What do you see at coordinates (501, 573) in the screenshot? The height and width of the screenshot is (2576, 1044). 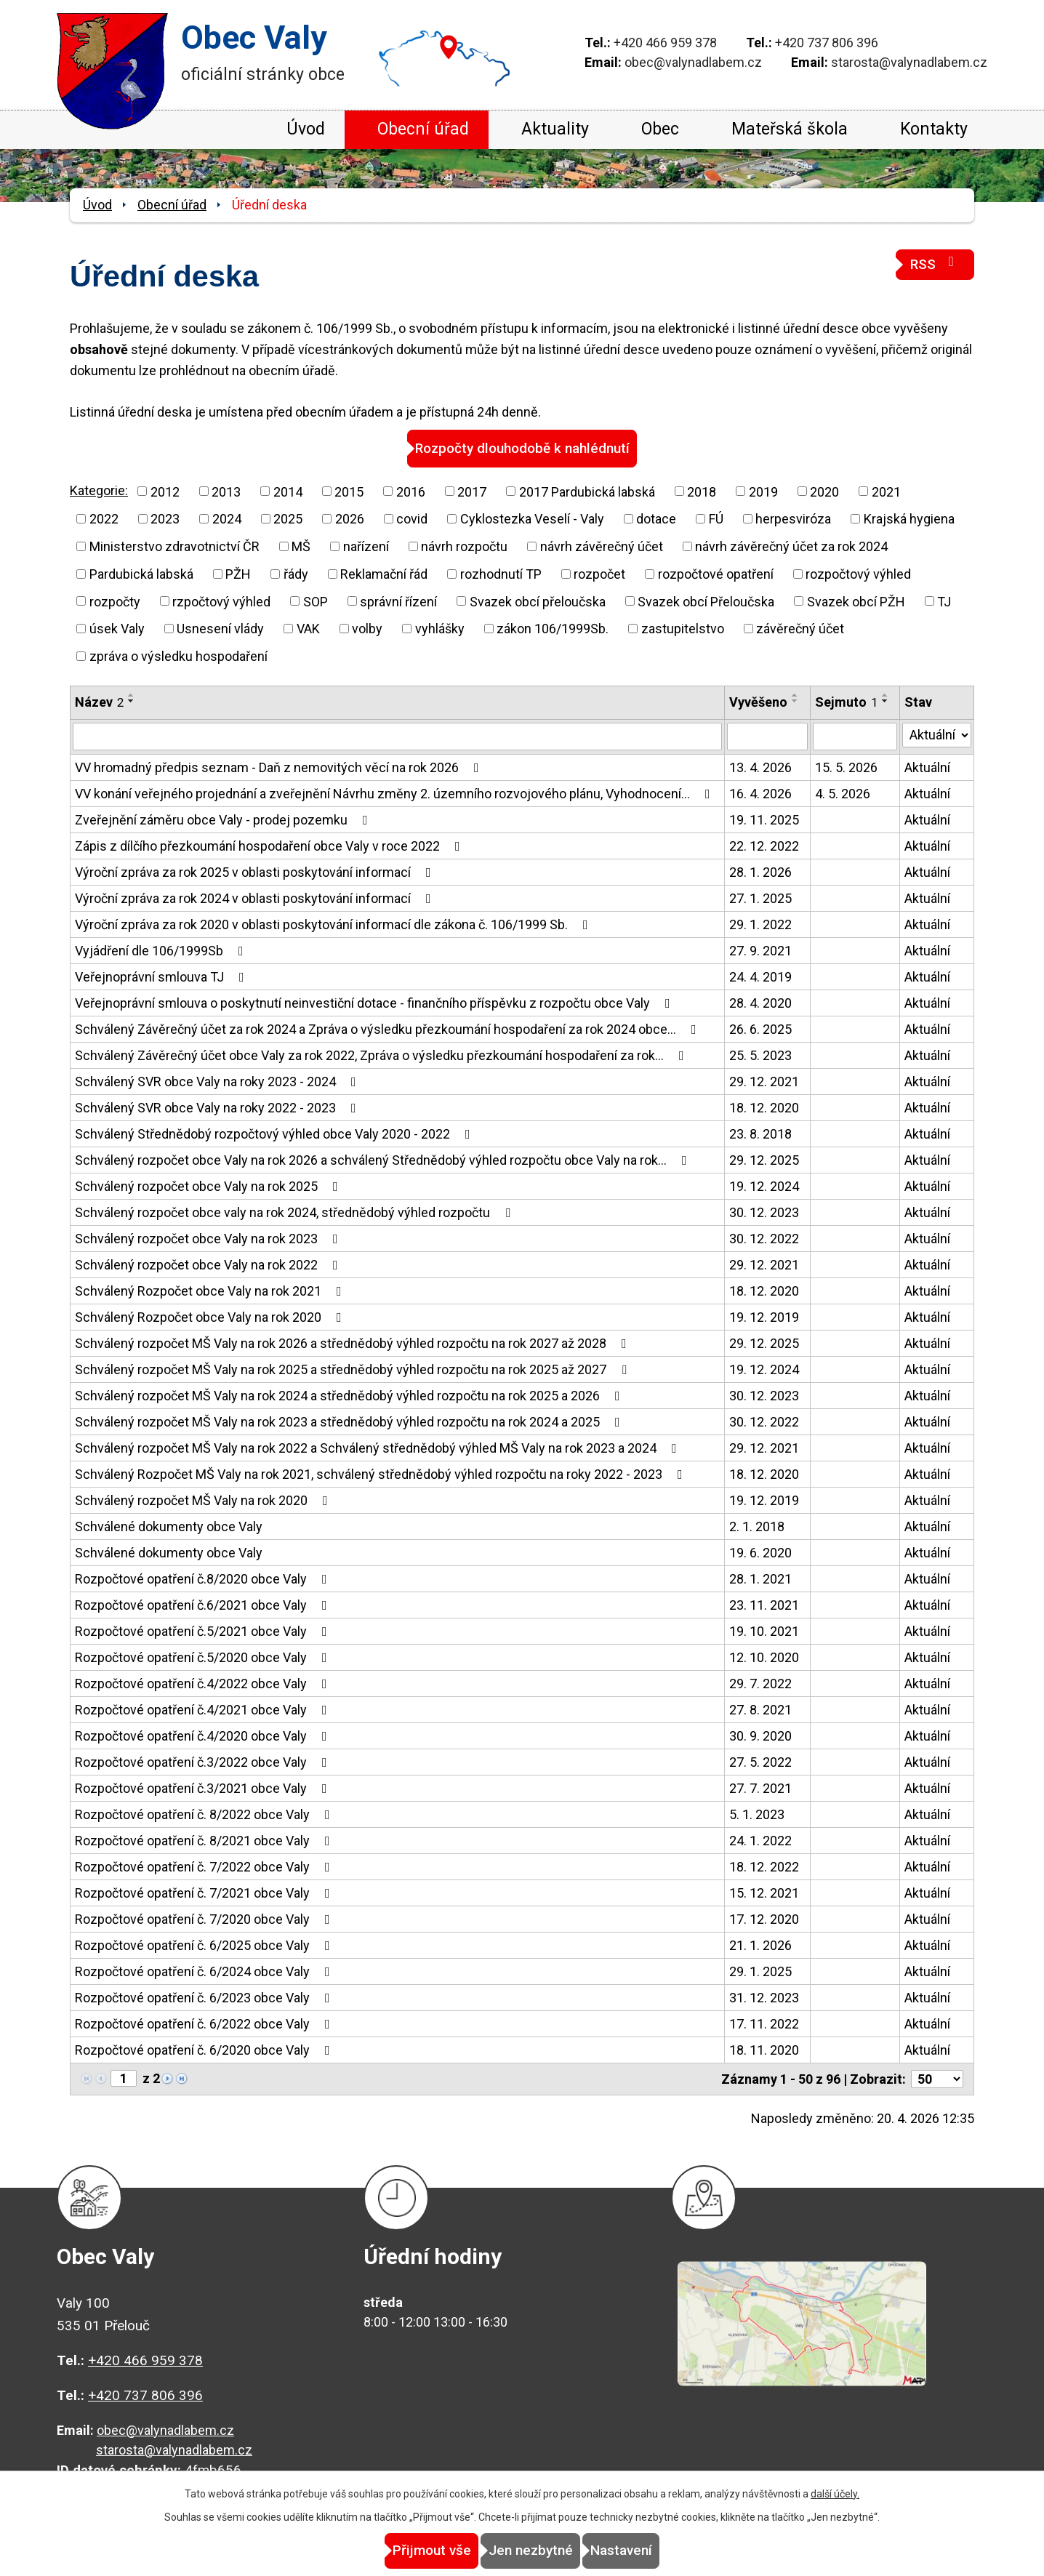 I see `rozhodnutí TP` at bounding box center [501, 573].